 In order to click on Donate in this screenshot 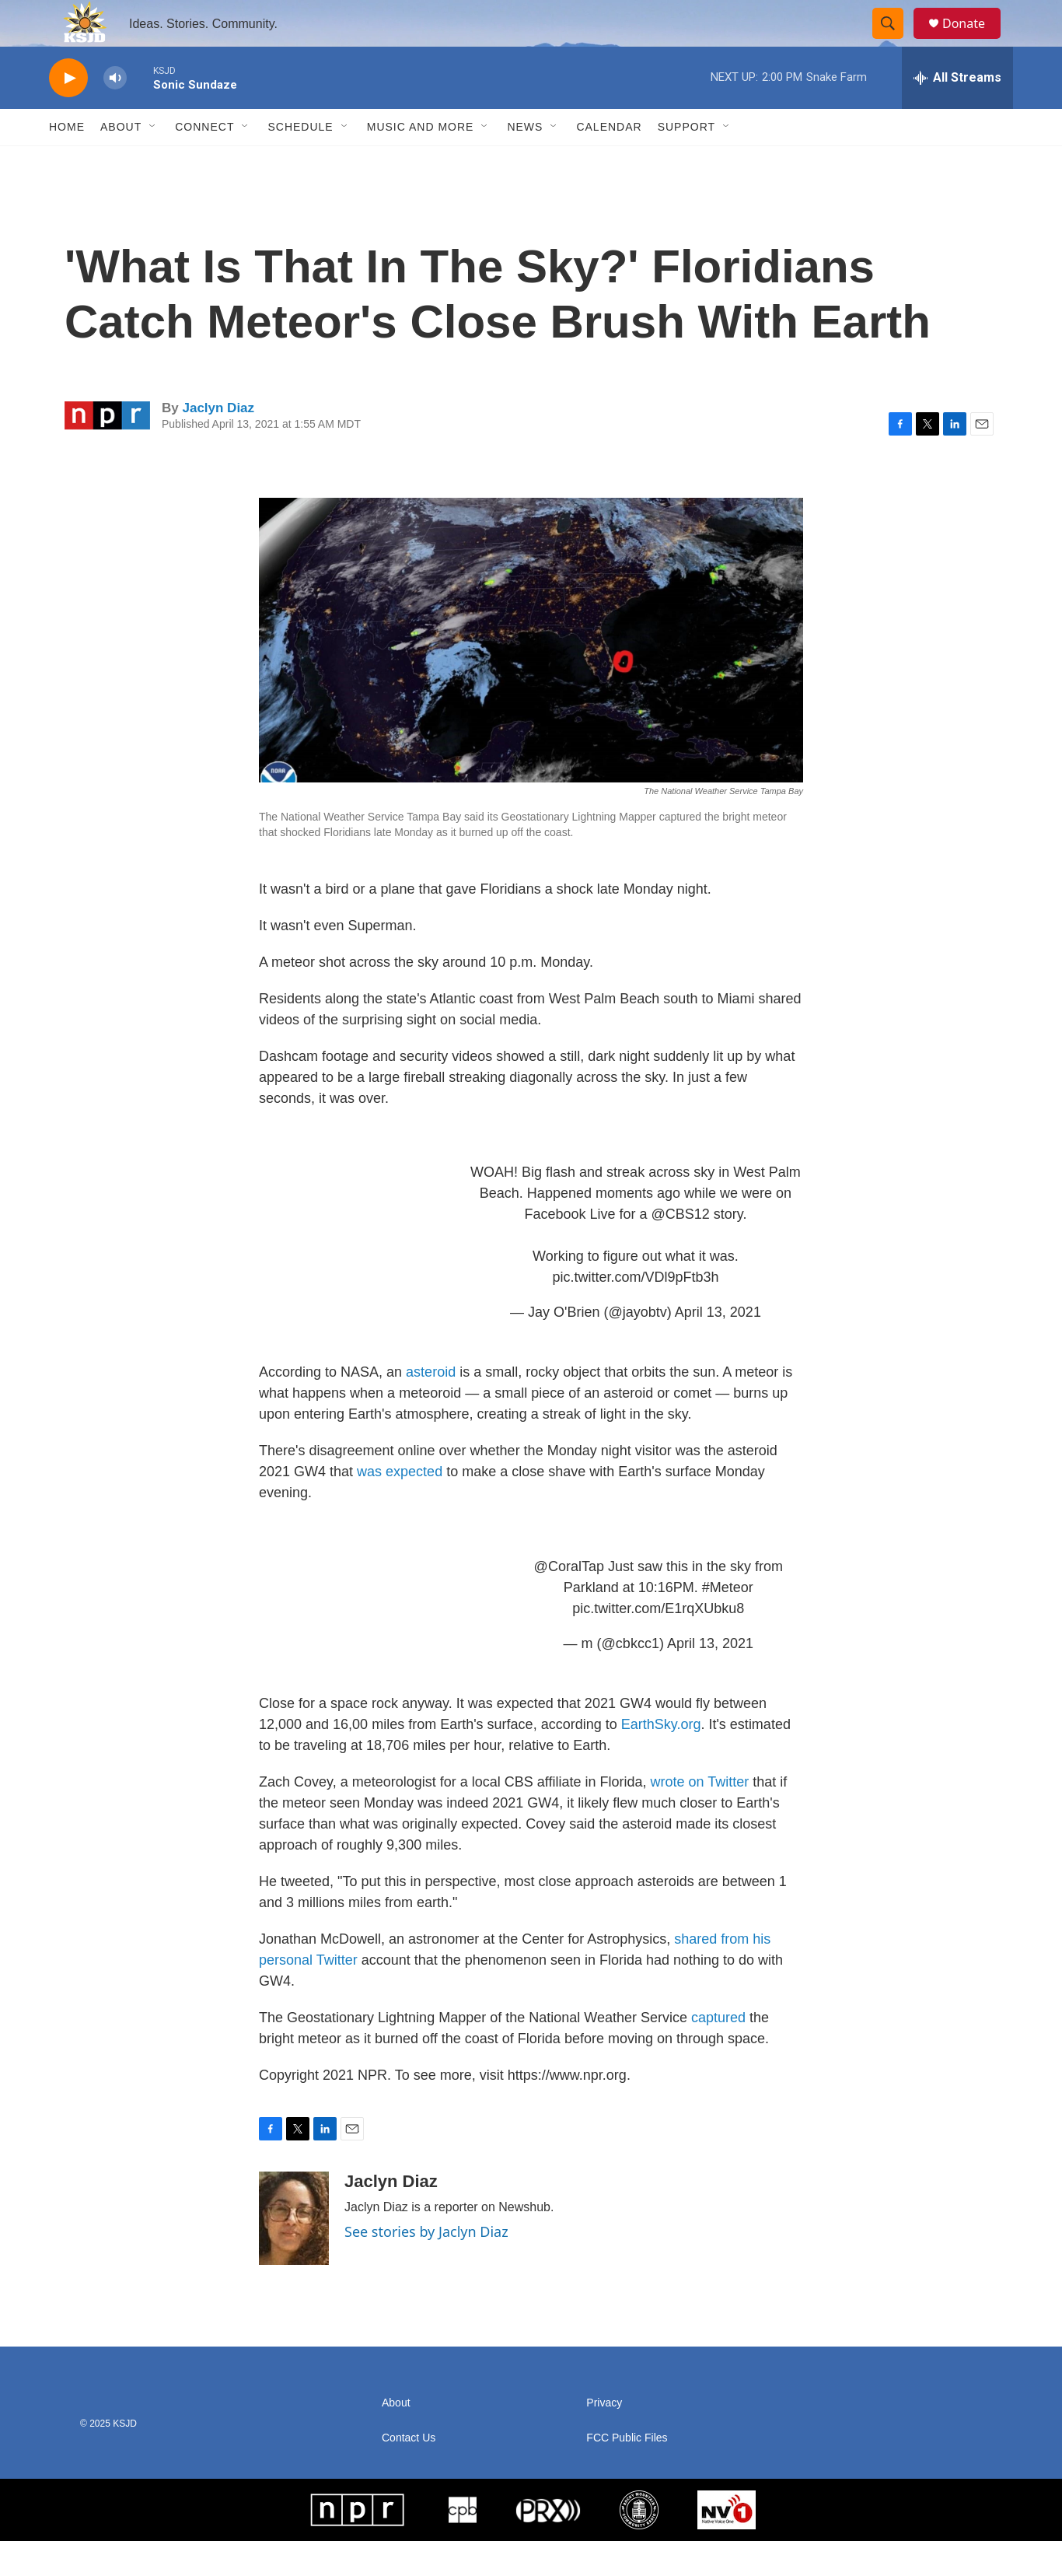, I will do `click(973, 41)`.